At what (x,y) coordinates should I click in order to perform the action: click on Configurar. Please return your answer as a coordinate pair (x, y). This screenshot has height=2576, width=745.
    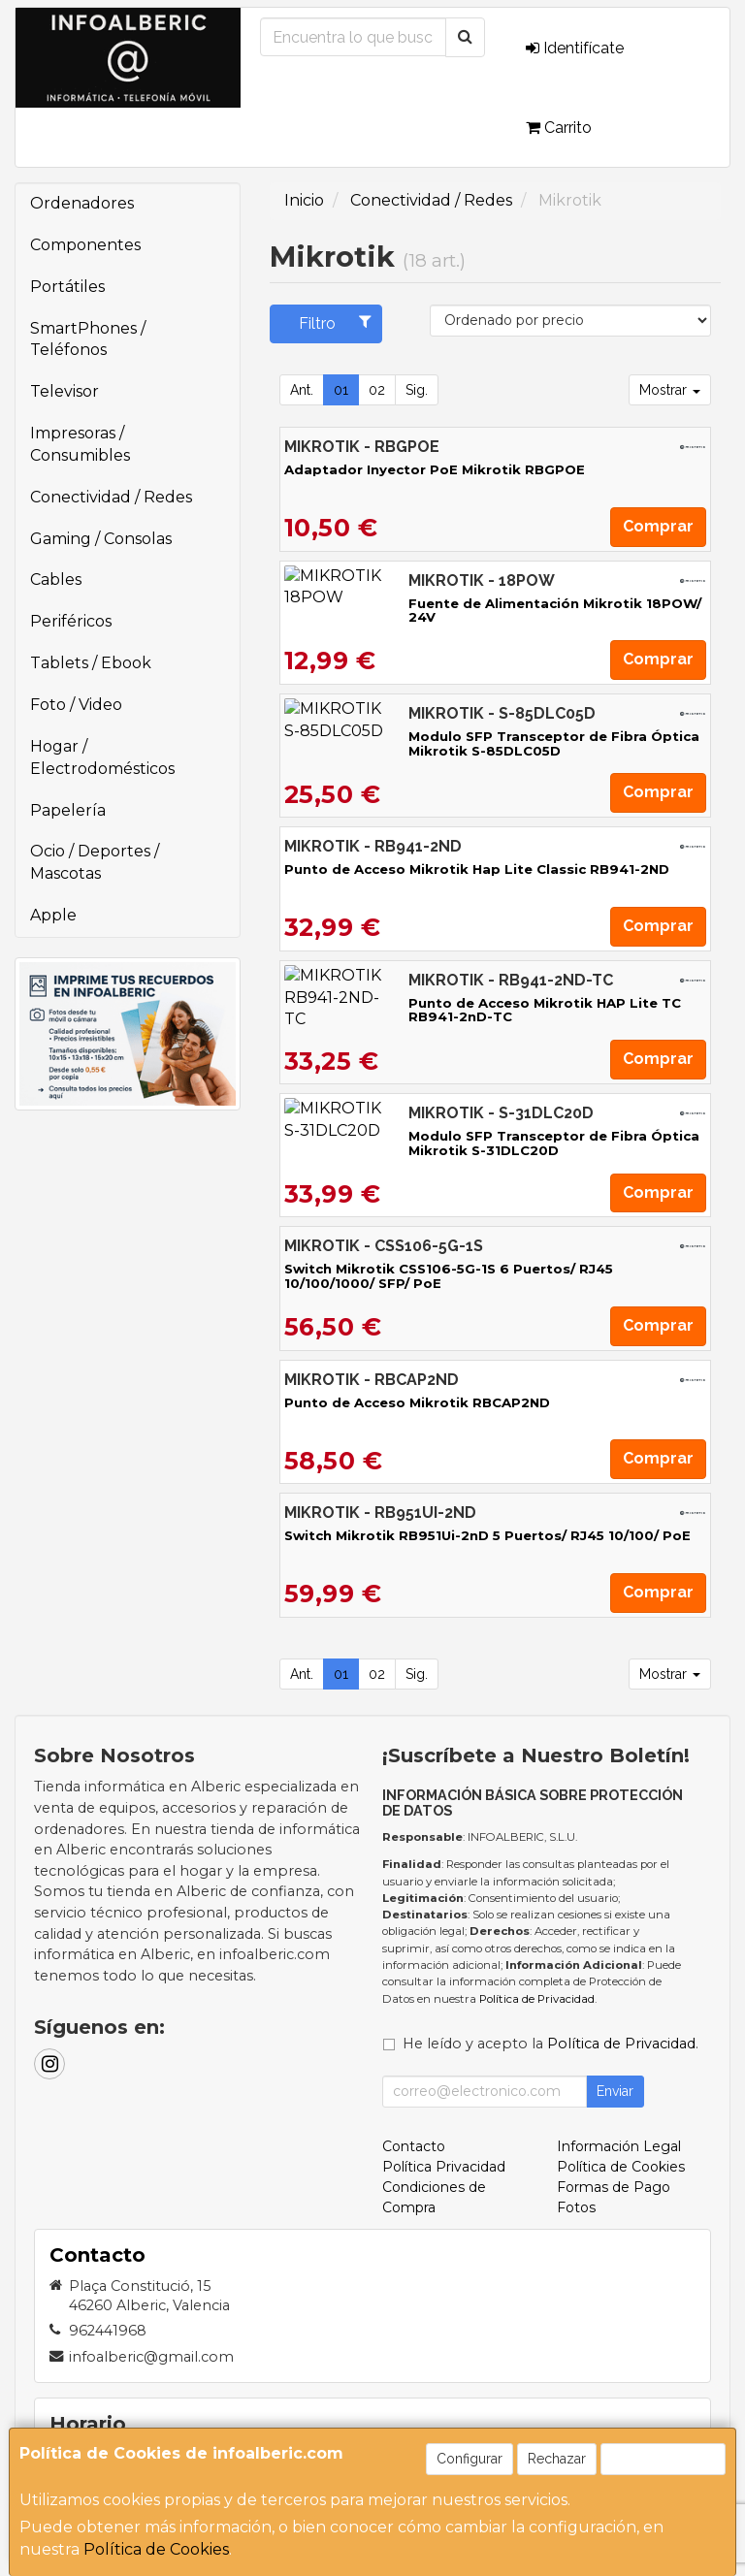
    Looking at the image, I should click on (469, 2458).